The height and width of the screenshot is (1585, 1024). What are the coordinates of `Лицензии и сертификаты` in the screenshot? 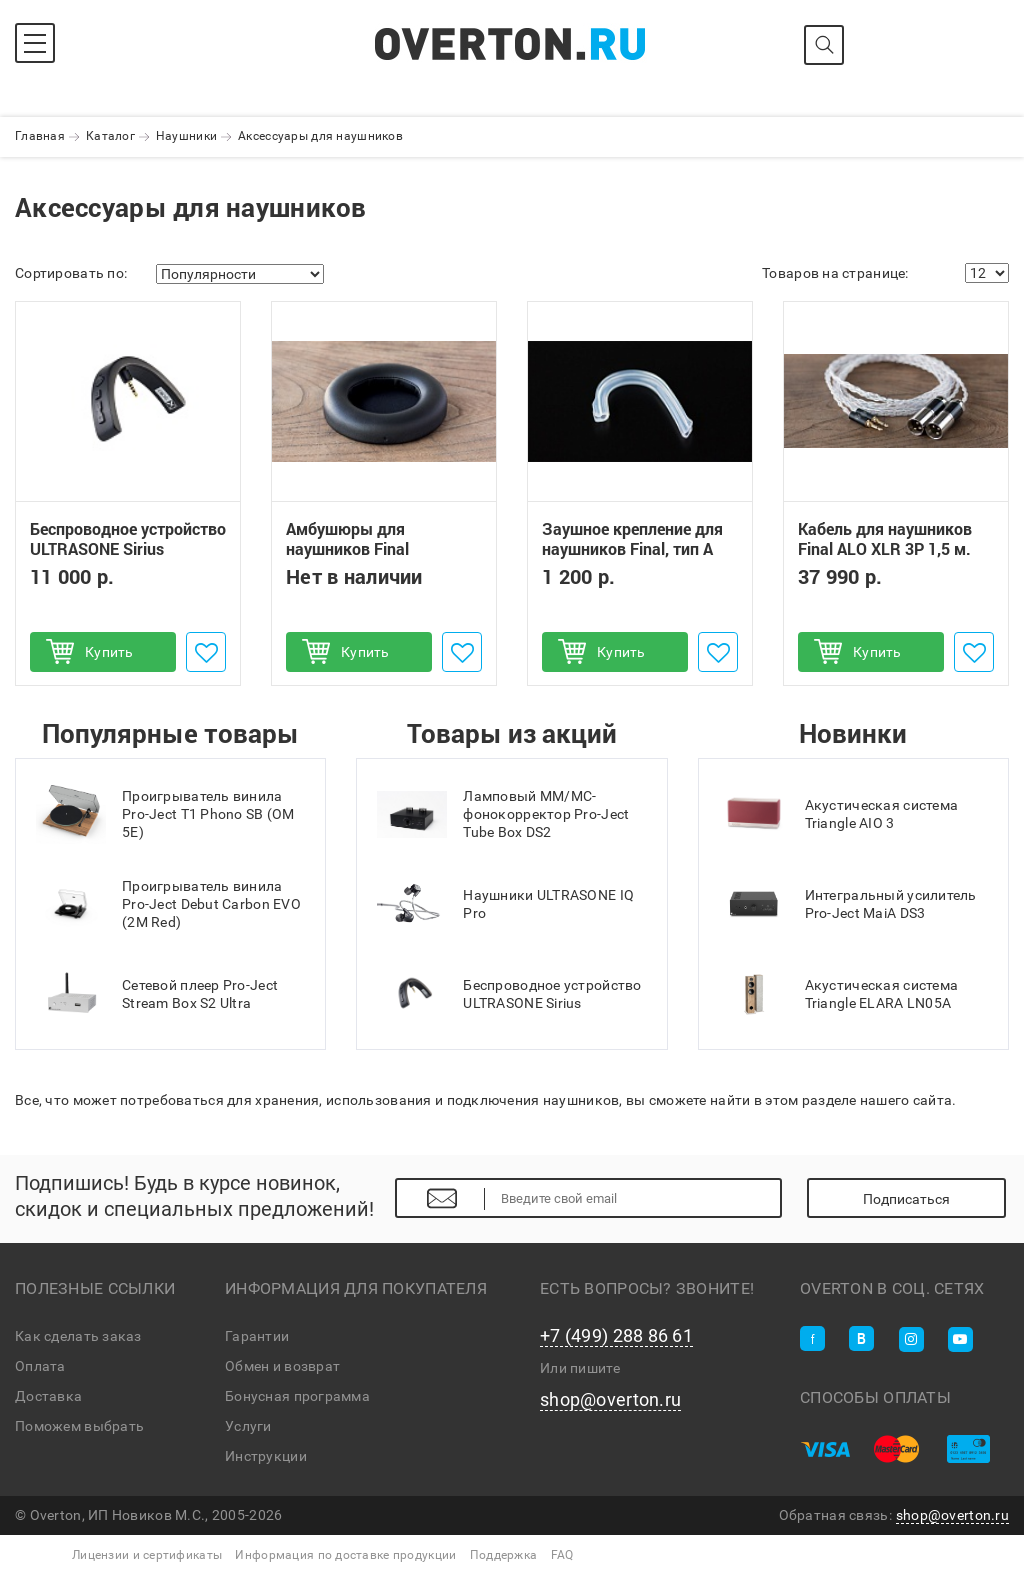 It's located at (147, 1555).